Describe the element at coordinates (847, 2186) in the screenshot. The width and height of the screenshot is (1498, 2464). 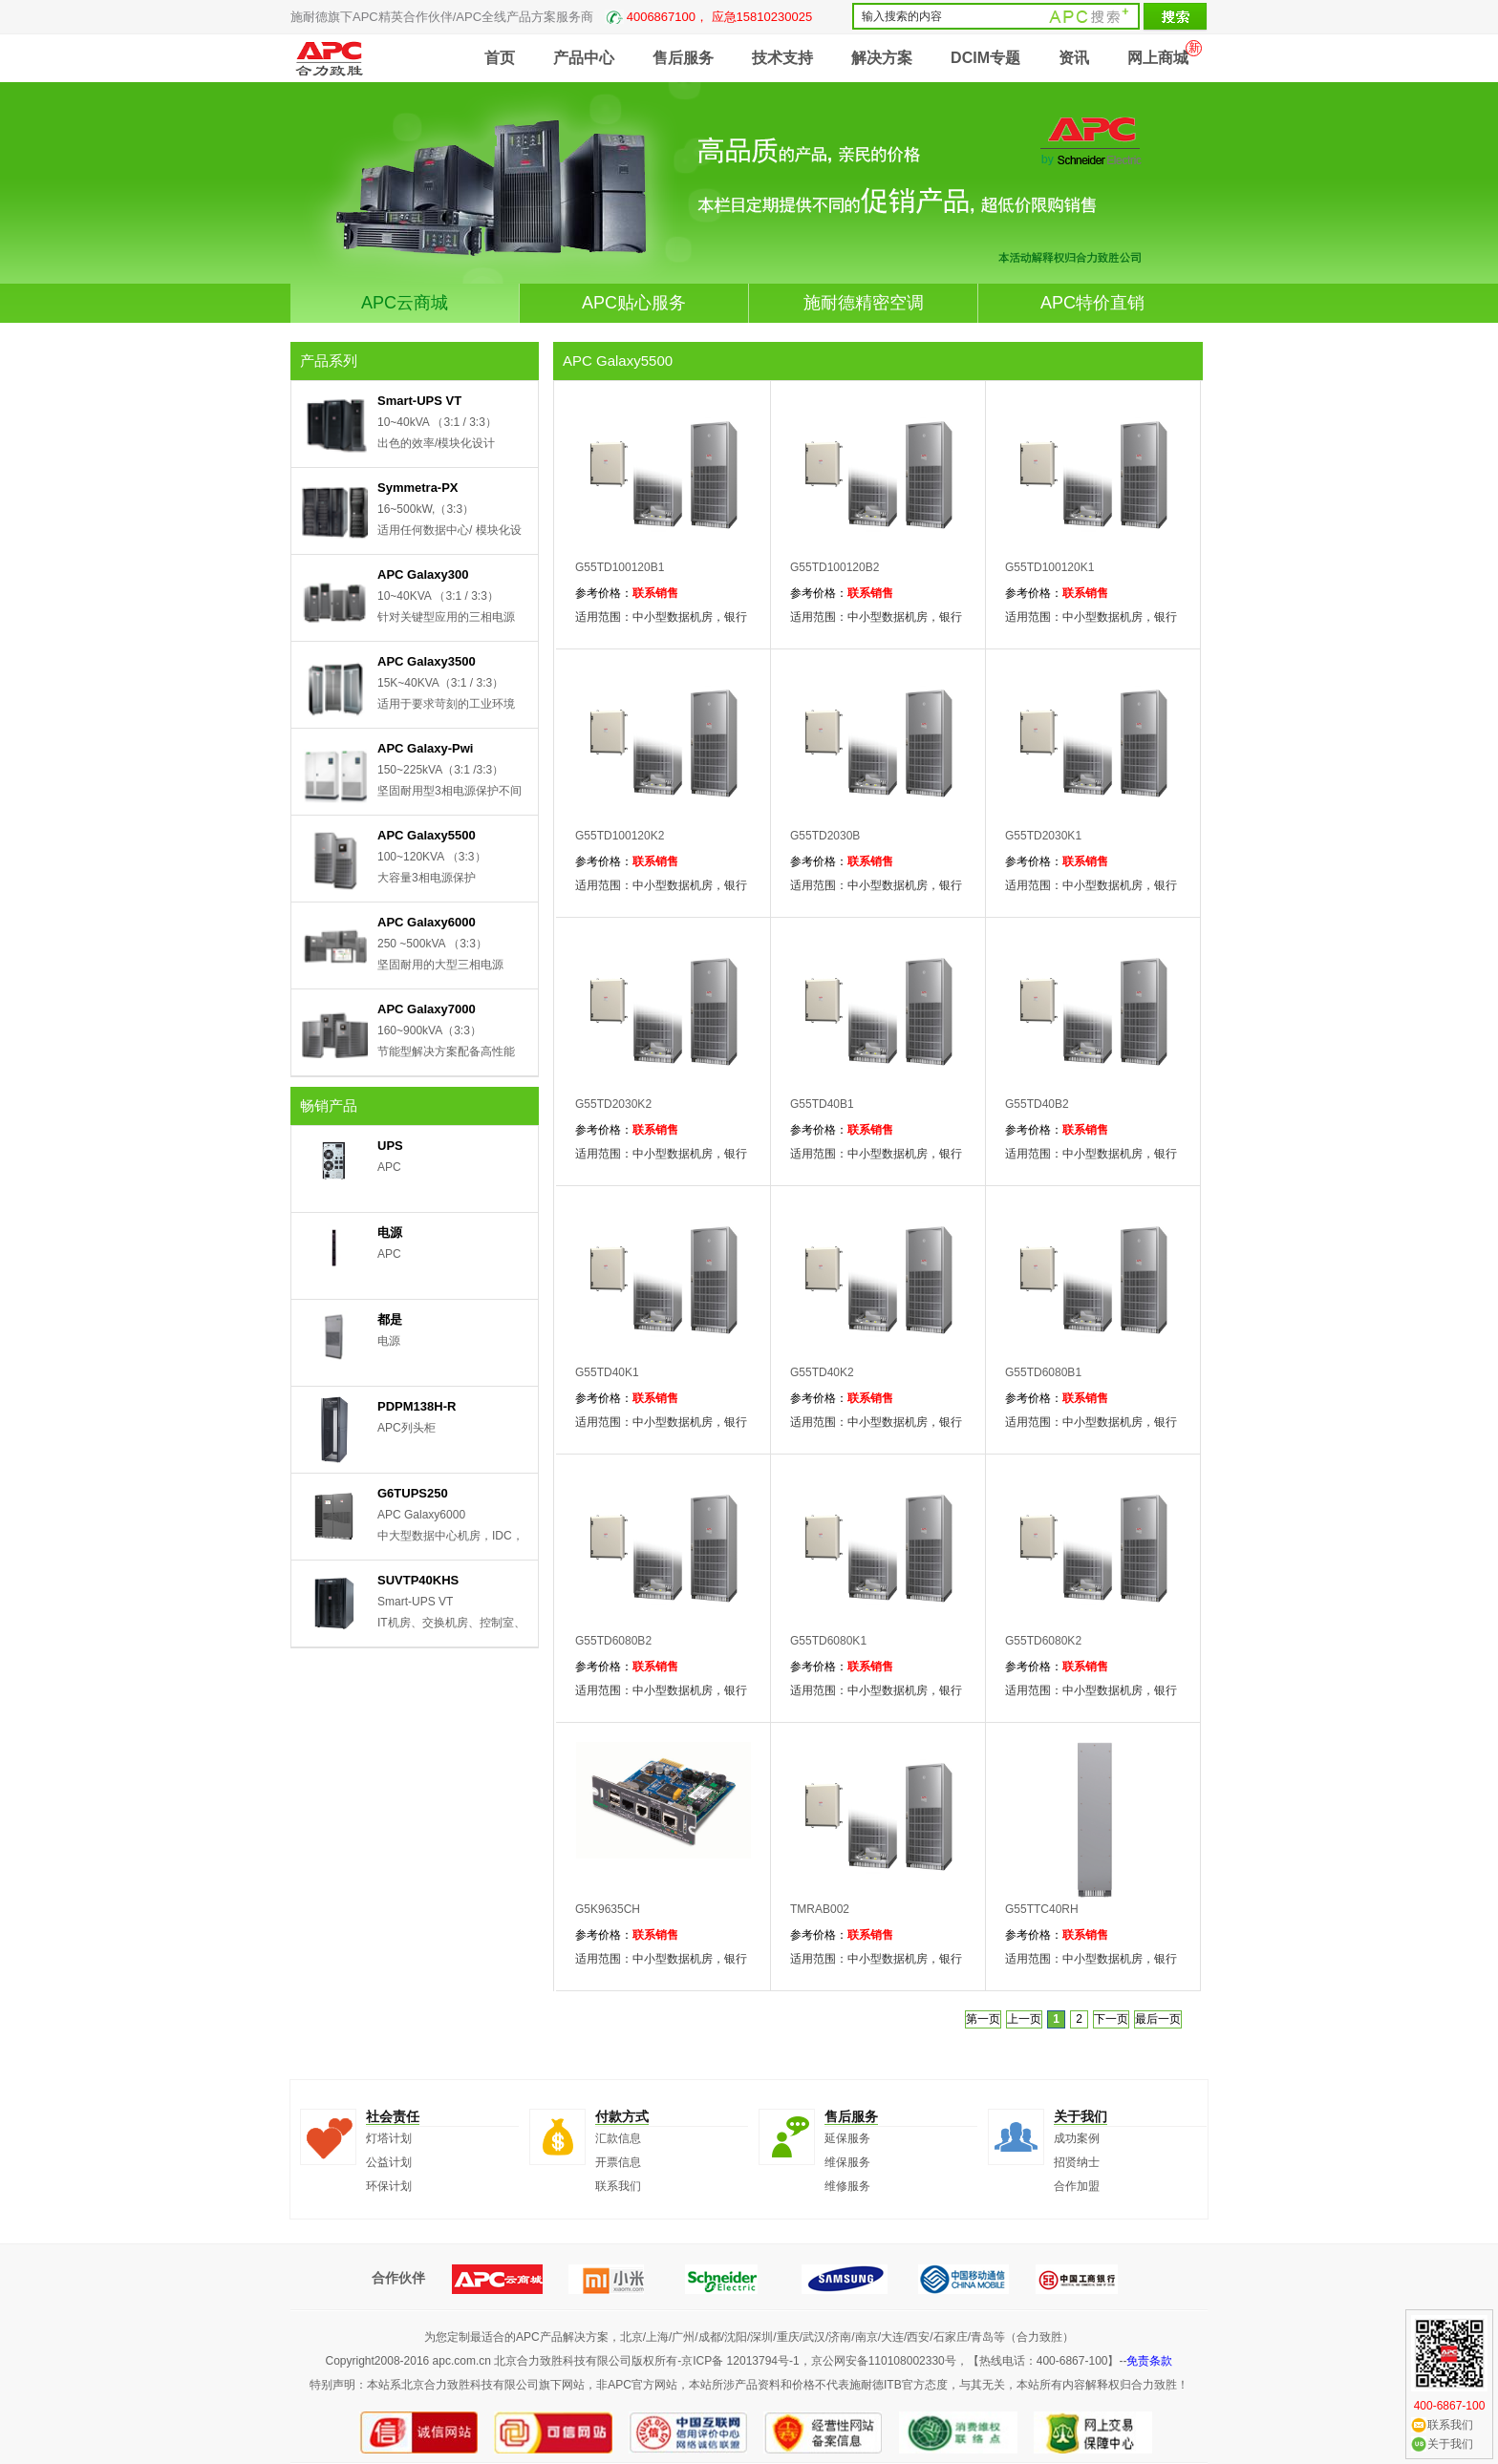
I see `维修服务` at that location.